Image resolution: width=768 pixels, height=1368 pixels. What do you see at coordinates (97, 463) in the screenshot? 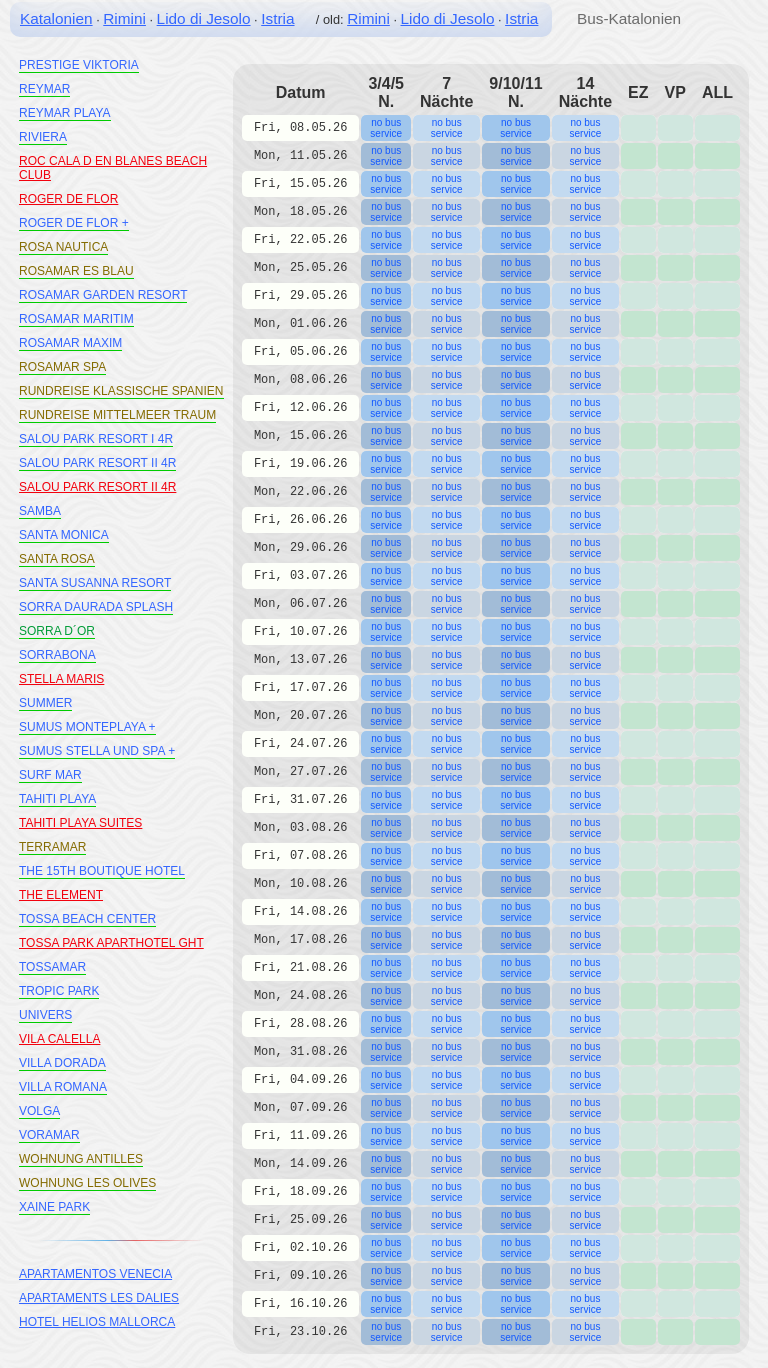
I see `SALOU PARK RESORT II 4R` at bounding box center [97, 463].